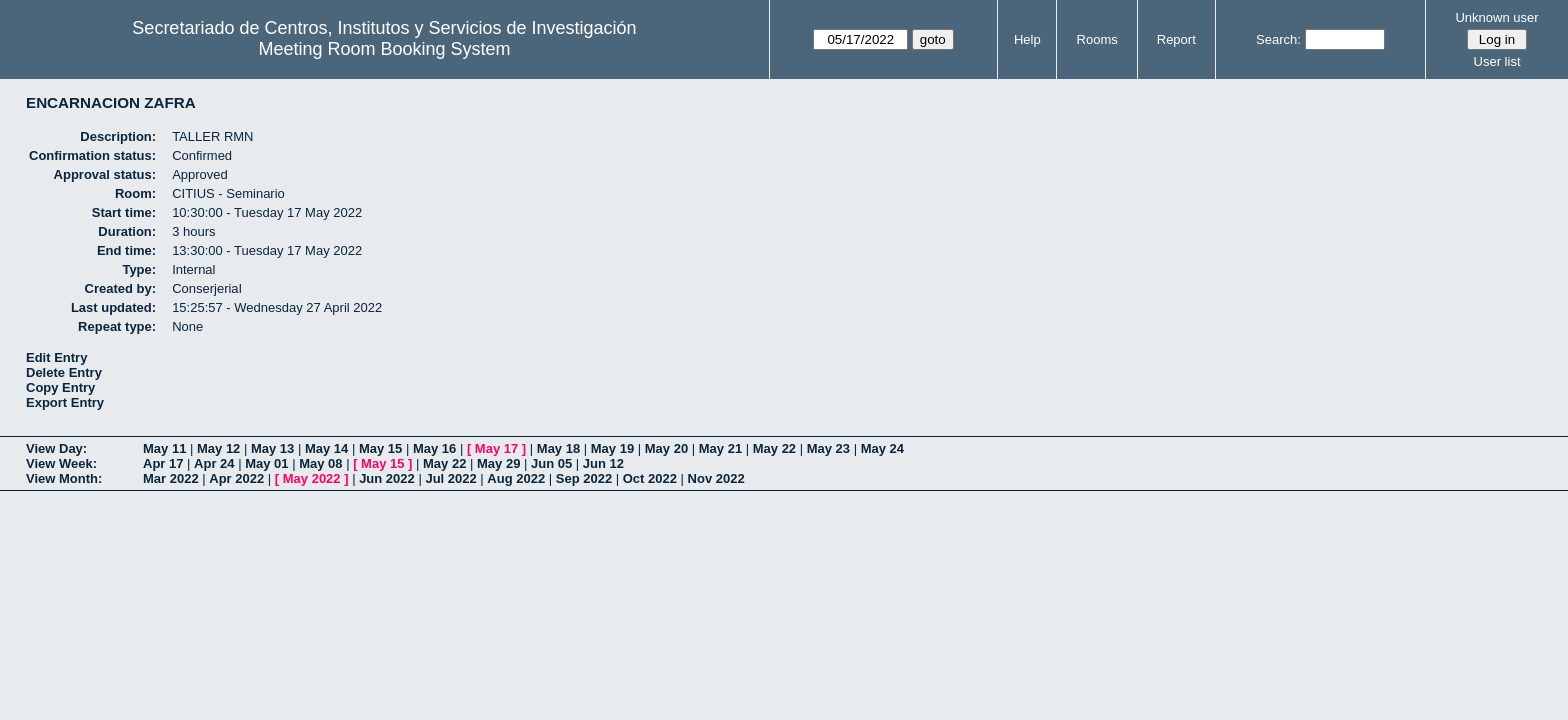 This screenshot has height=720, width=1568. I want to click on May 2022, so click(312, 478).